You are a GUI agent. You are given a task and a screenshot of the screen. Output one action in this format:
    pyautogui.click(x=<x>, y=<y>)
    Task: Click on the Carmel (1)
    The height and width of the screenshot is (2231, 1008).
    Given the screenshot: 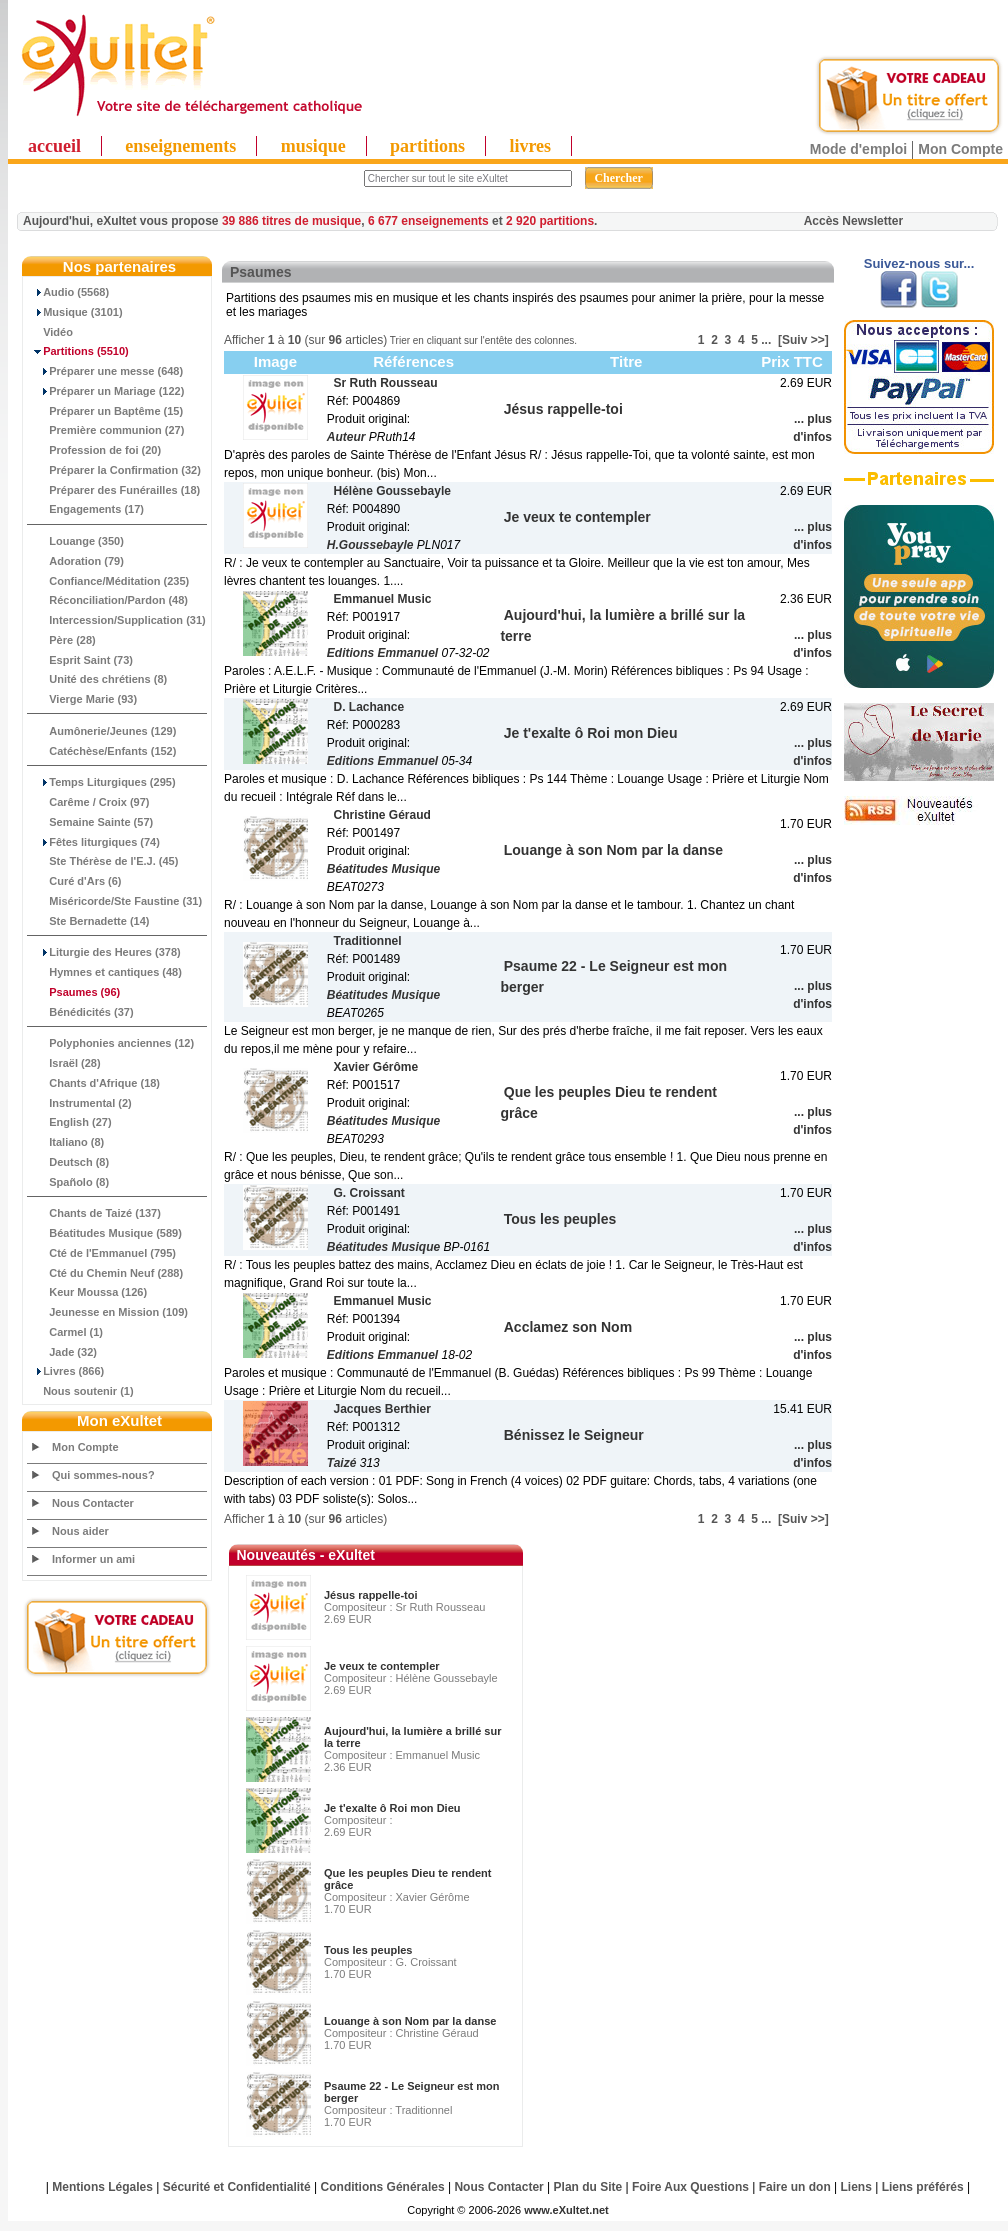 What is the action you would take?
    pyautogui.click(x=65, y=1332)
    